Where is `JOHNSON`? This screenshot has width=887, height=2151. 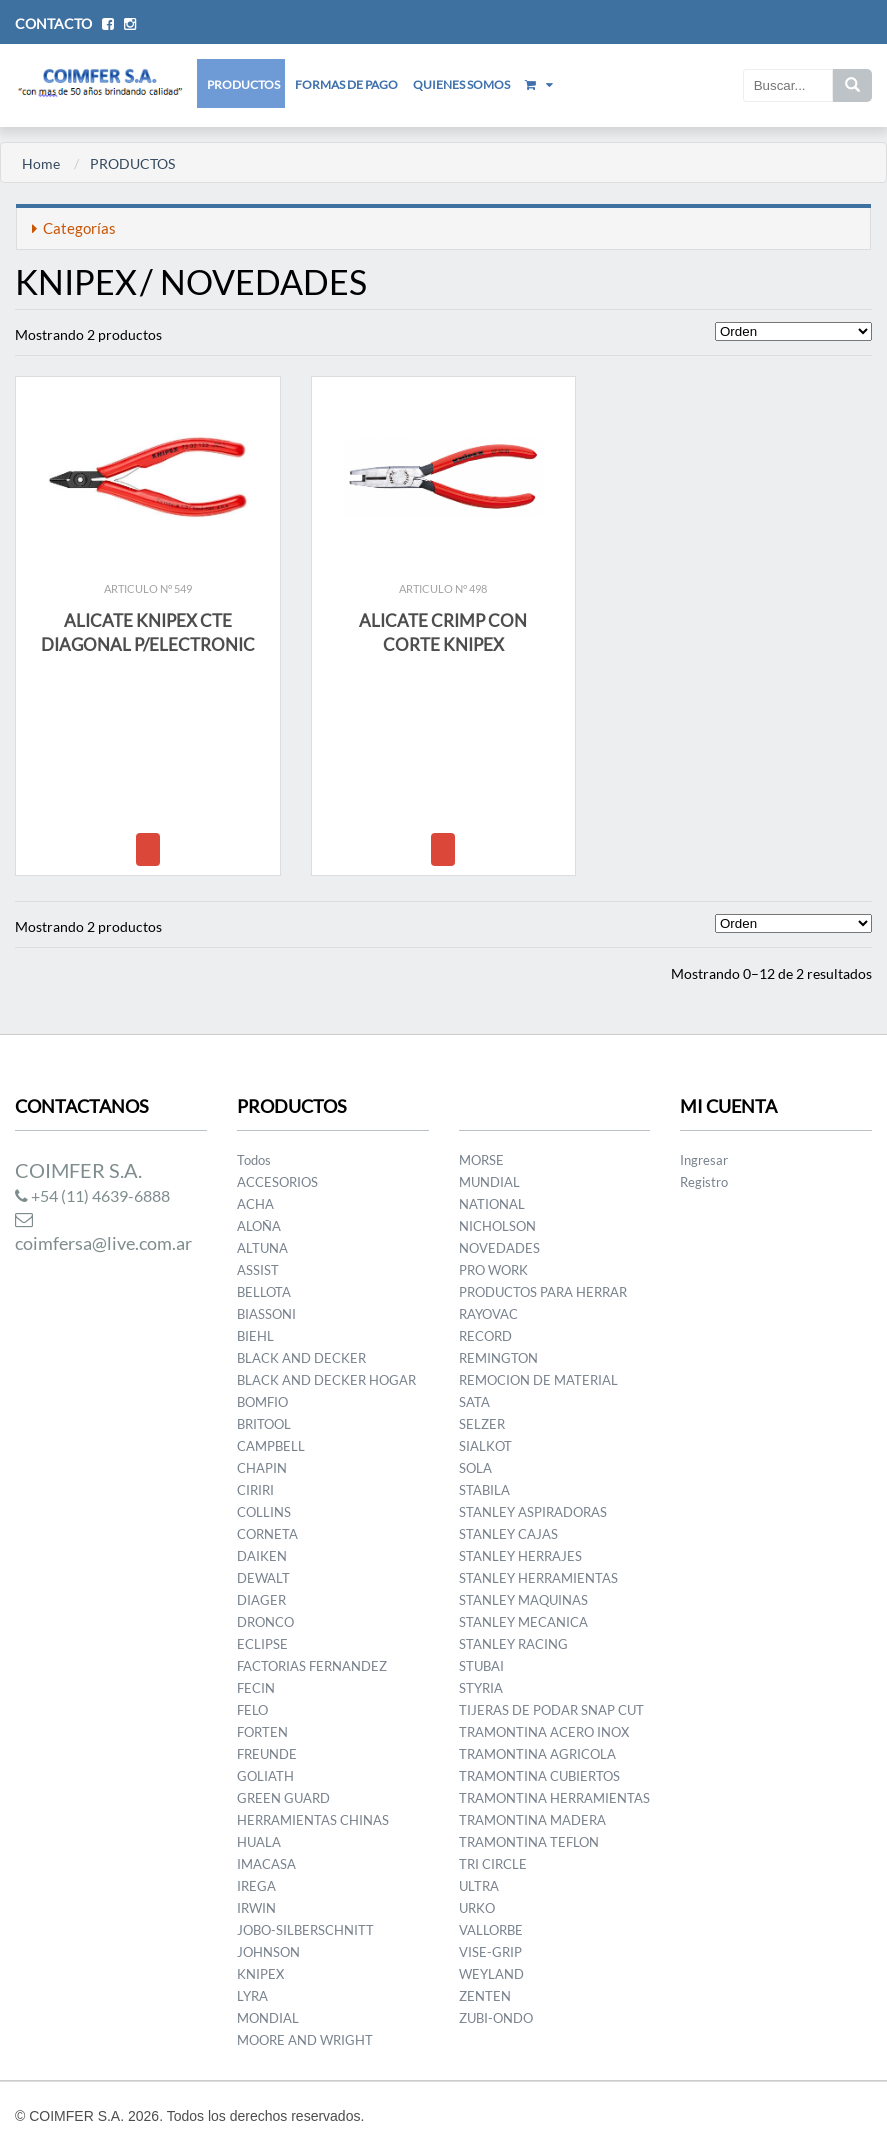 JOHNSON is located at coordinates (268, 1952).